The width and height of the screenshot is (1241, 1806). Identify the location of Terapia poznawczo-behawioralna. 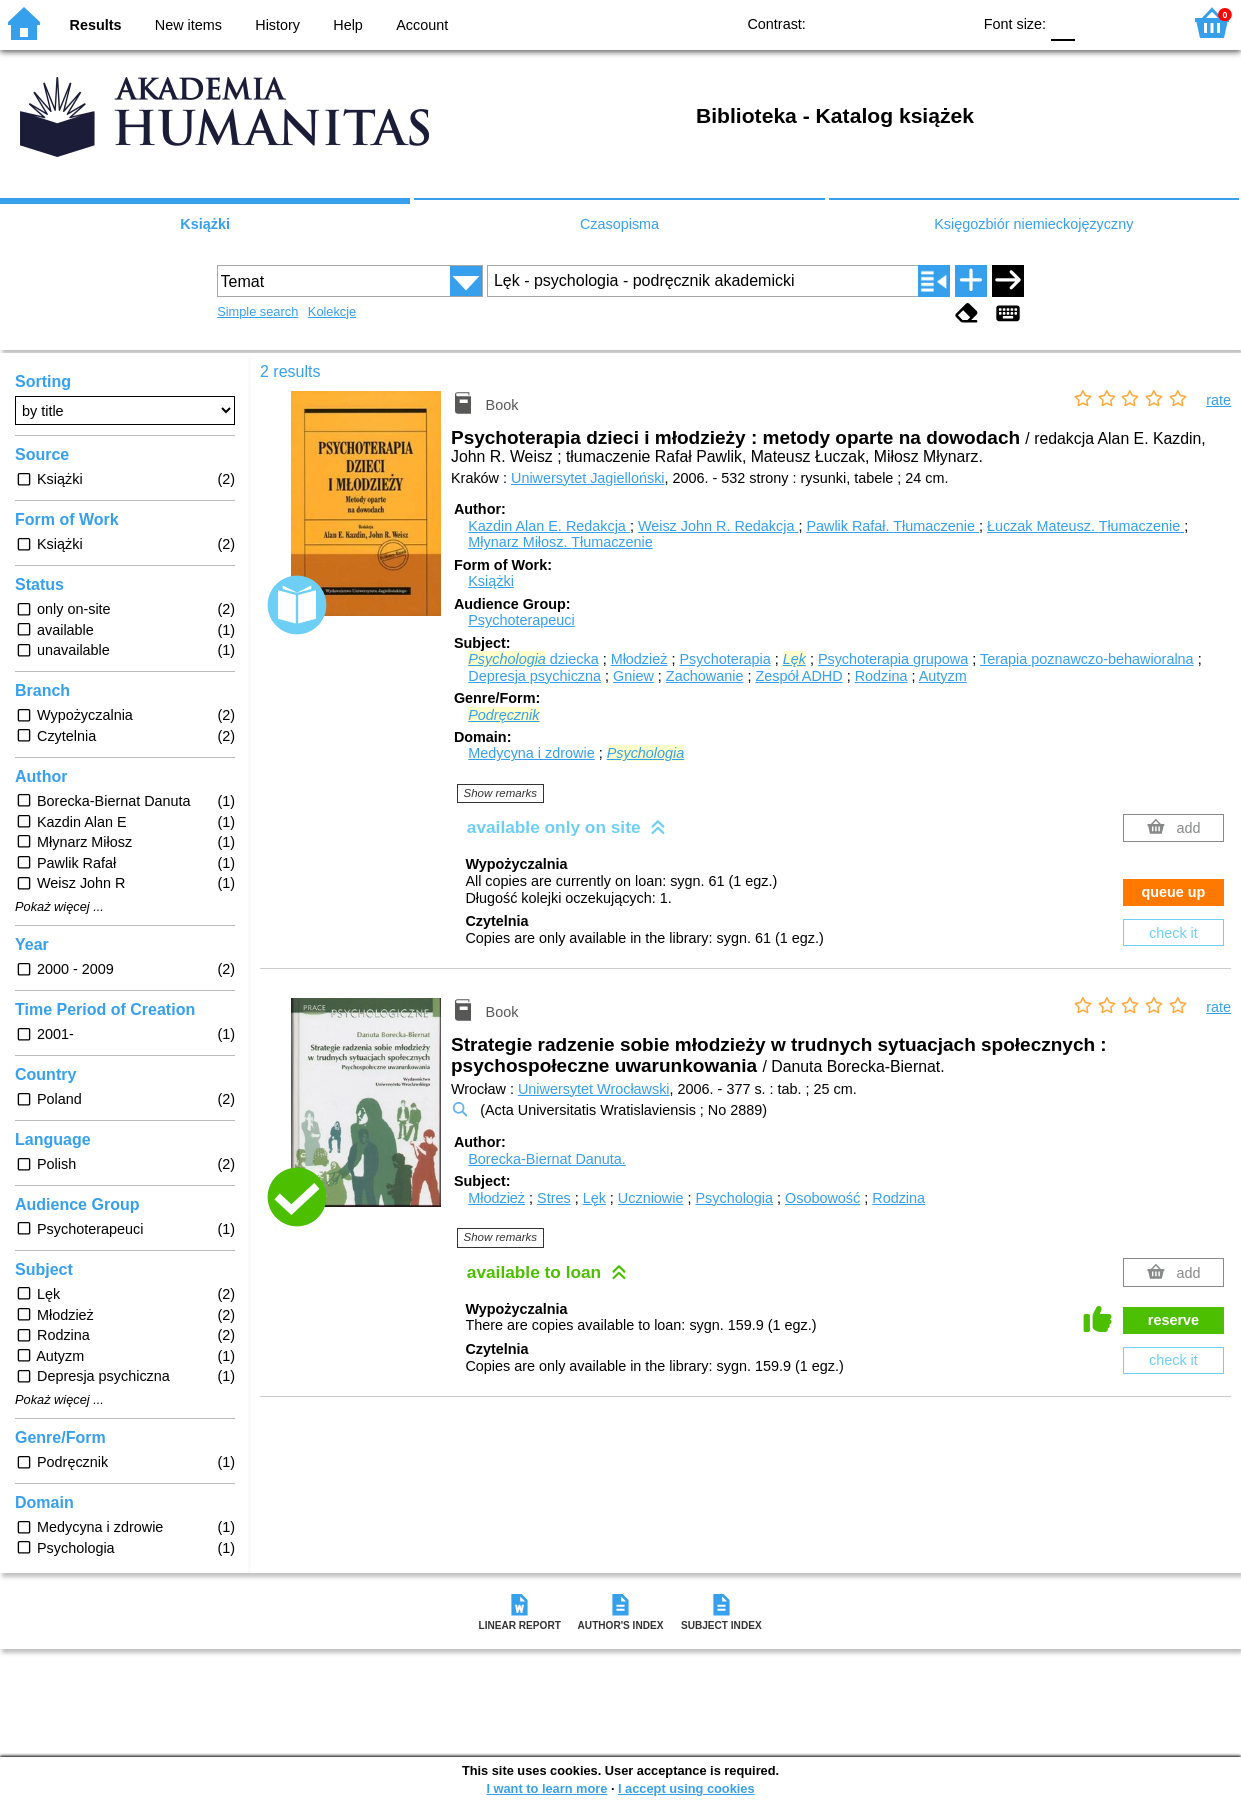
(1087, 659).